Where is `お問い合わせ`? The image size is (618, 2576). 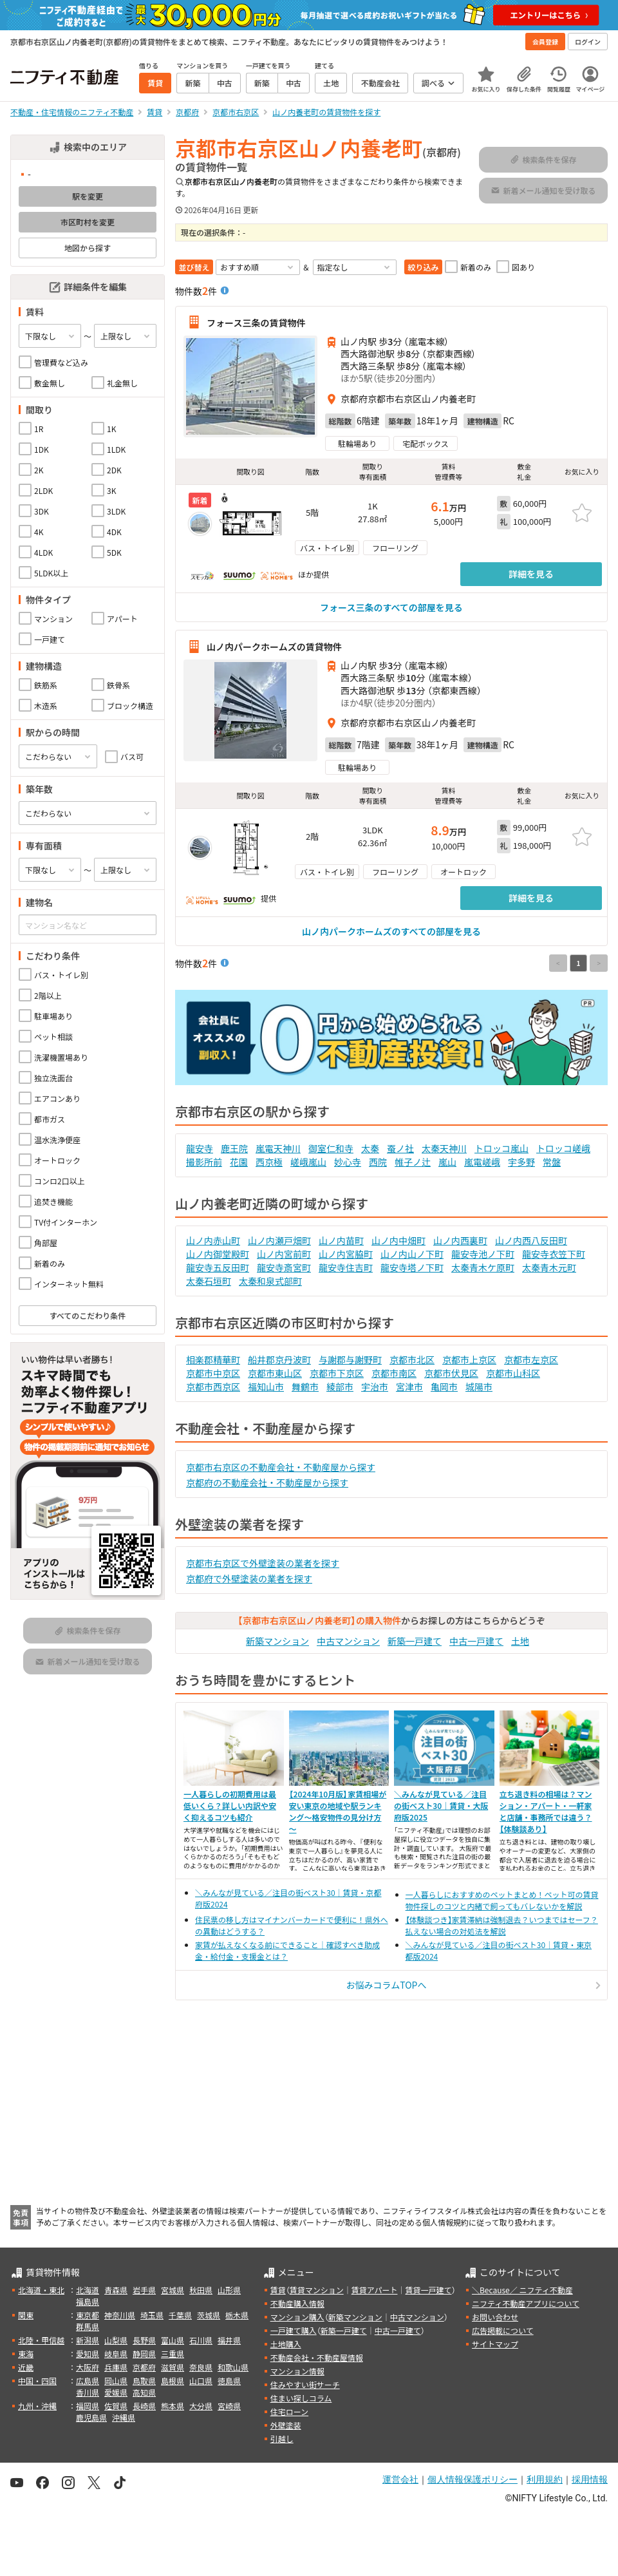
お問い合わせ is located at coordinates (495, 2316).